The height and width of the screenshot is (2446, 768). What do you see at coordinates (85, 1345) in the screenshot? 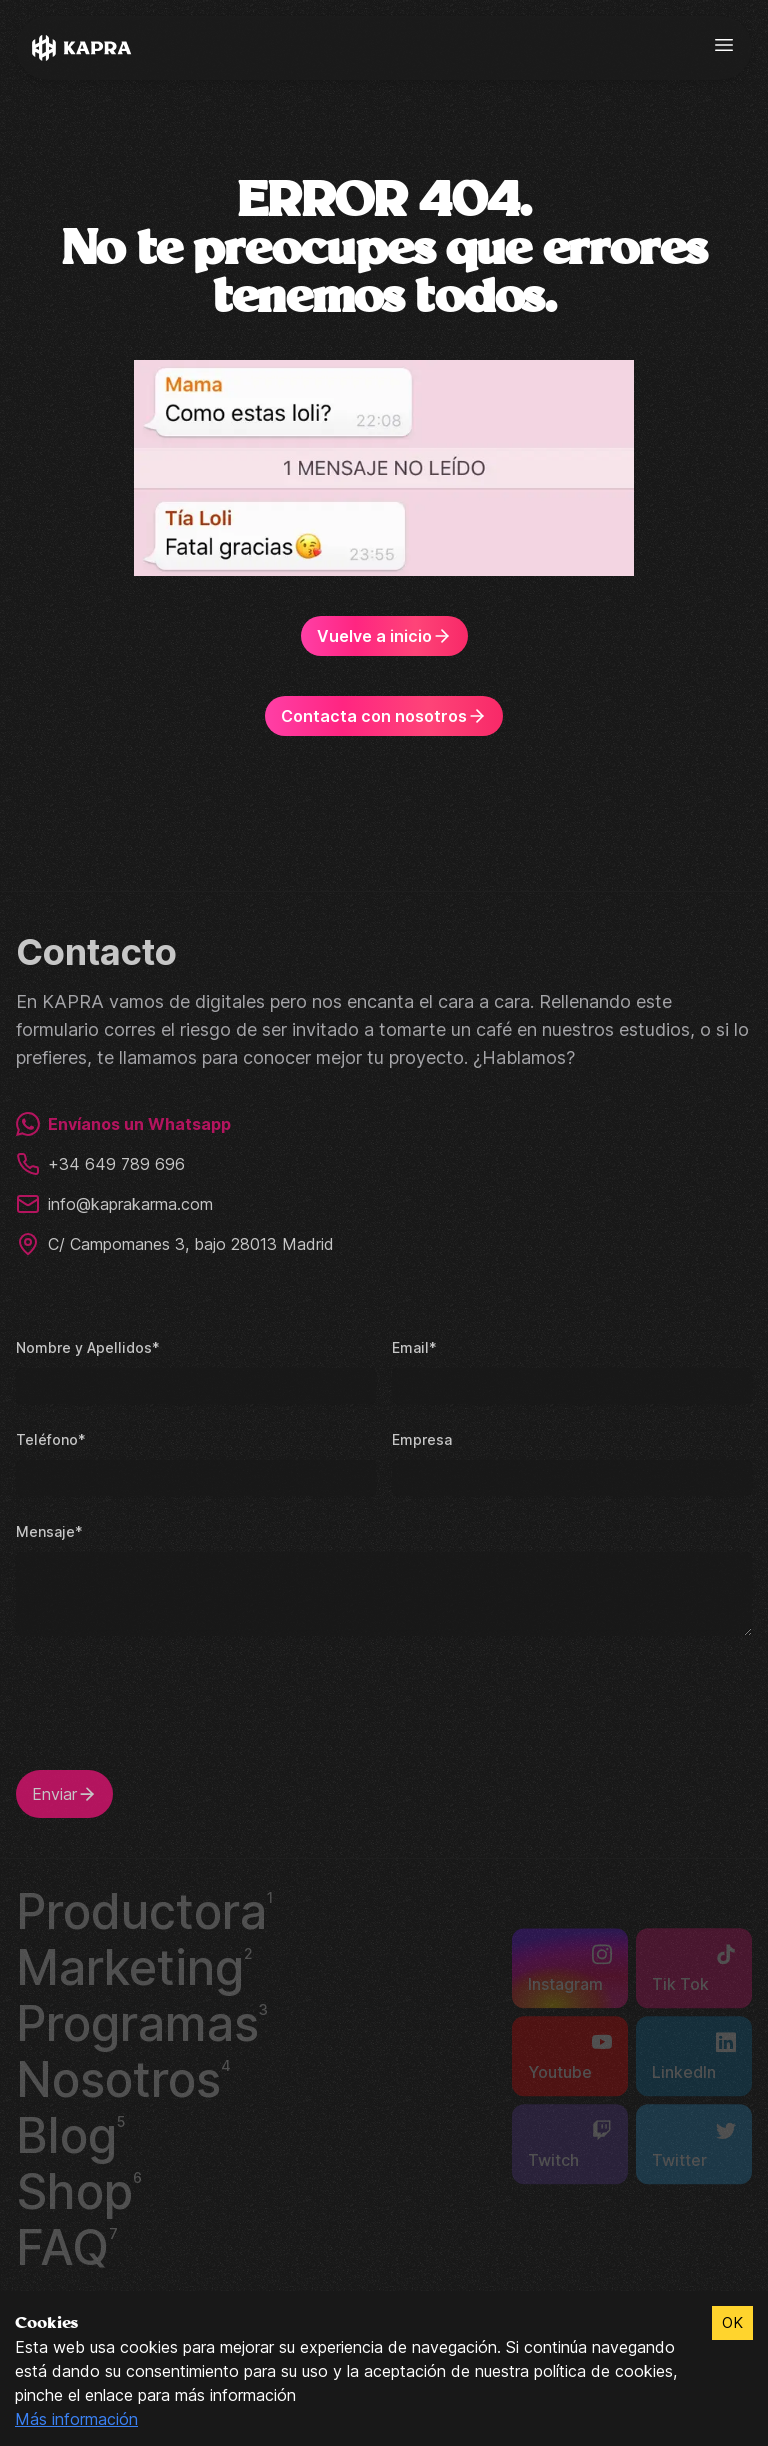
I see `Nombre y Apellidos*` at bounding box center [85, 1345].